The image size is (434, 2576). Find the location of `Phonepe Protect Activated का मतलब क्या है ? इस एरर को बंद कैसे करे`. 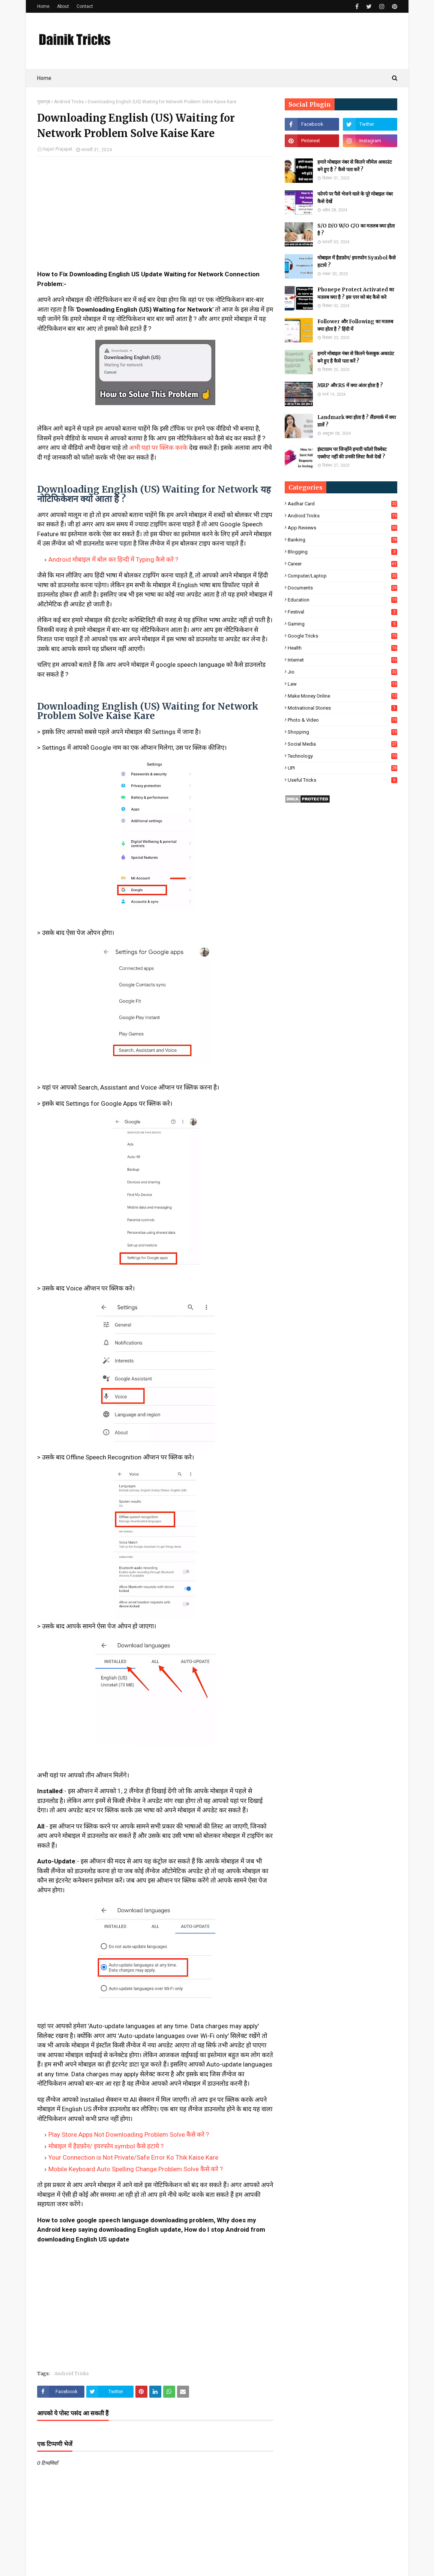

Phonepe Protect Activated का मतलब क्या है ? इस एरर को बंद कैसे करे is located at coordinates (355, 293).